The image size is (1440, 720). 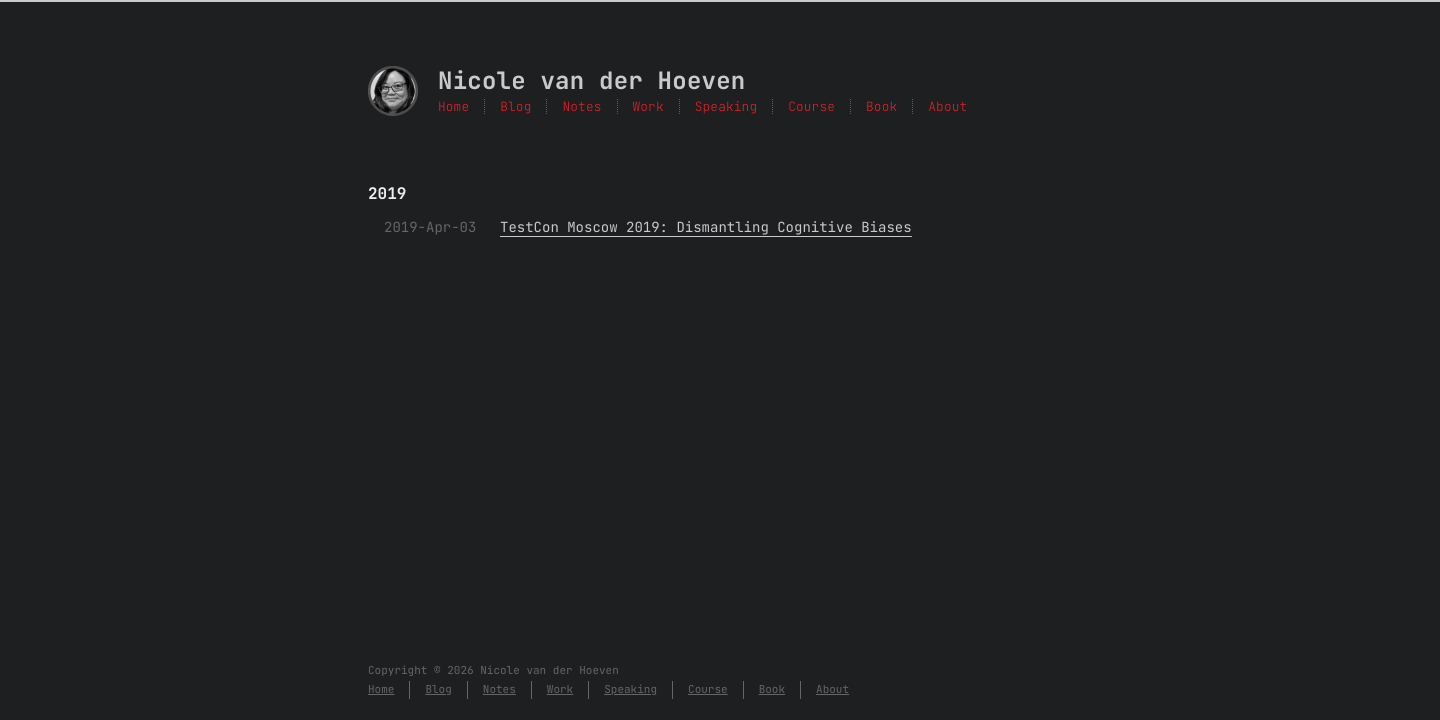 I want to click on Book, so click(x=881, y=106).